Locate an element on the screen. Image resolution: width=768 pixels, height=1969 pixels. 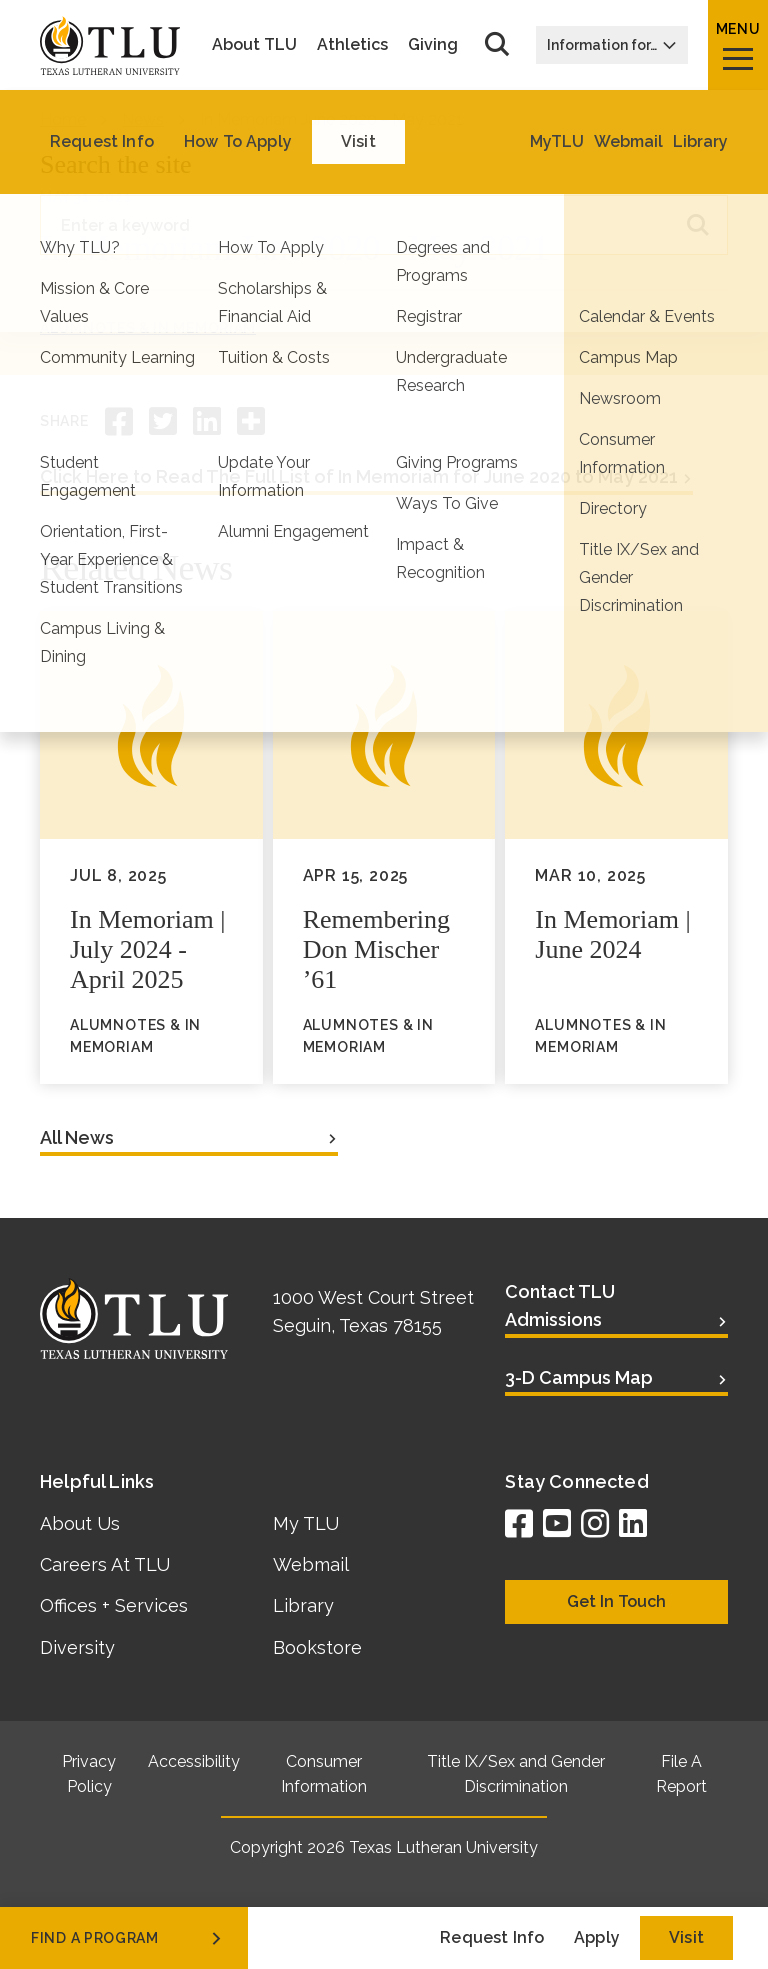
Library is located at coordinates (303, 1605).